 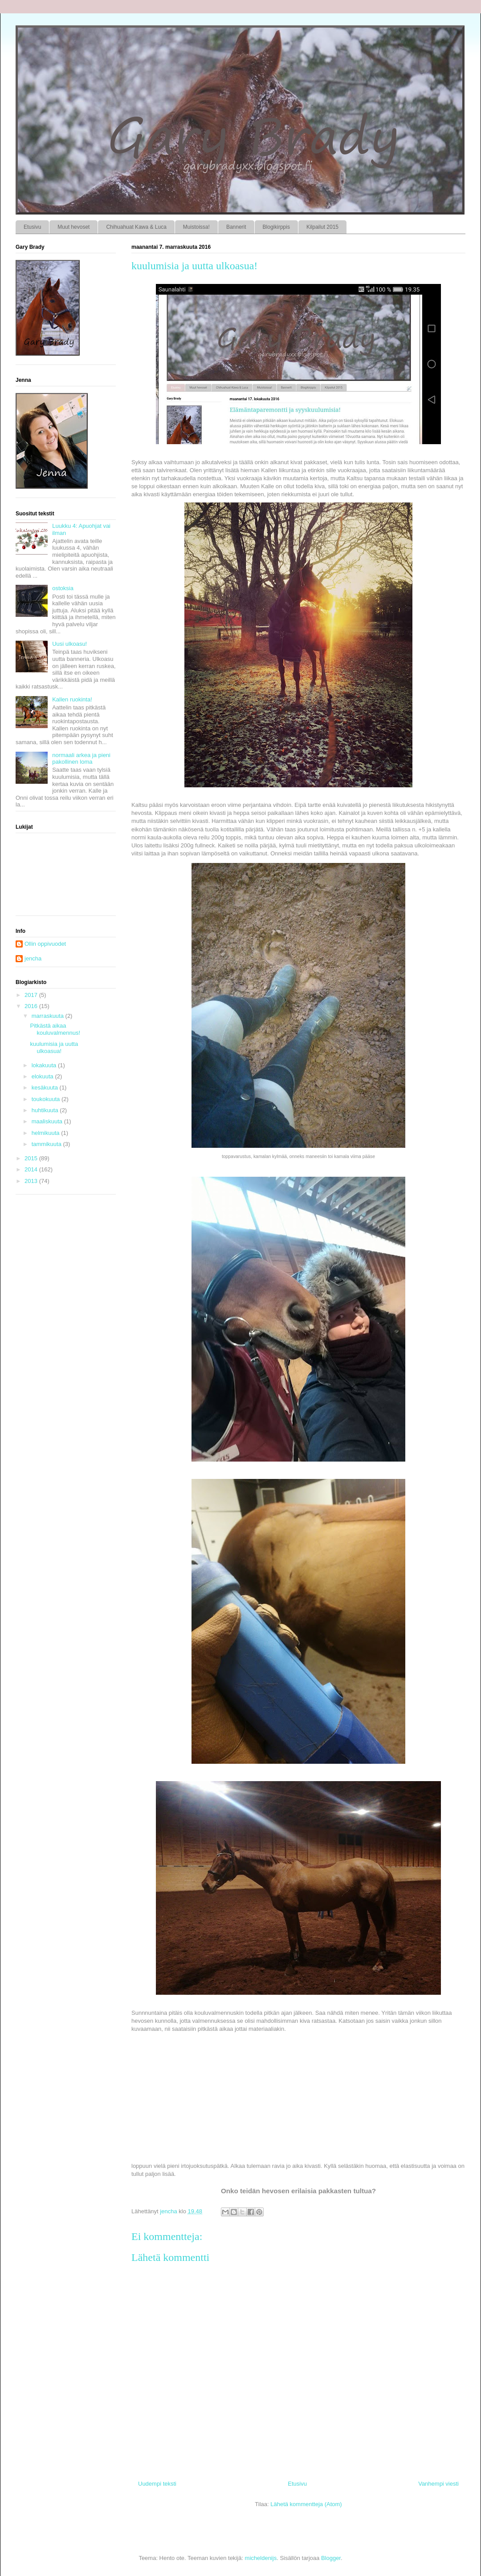 What do you see at coordinates (438, 2483) in the screenshot?
I see `Vanhempi viesti` at bounding box center [438, 2483].